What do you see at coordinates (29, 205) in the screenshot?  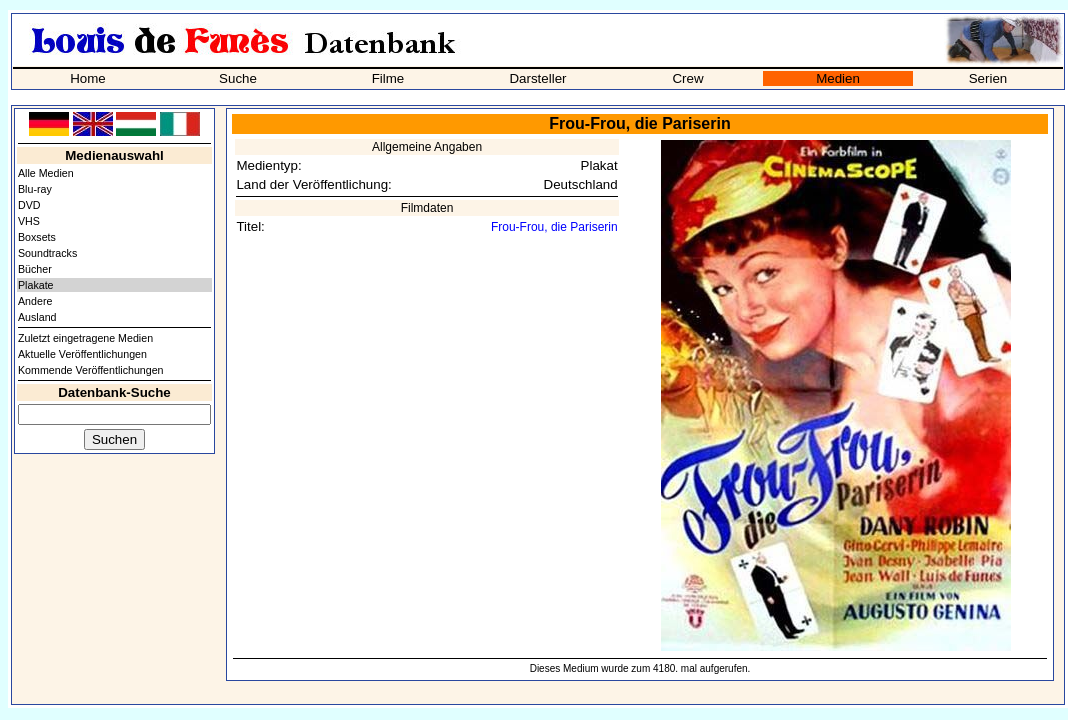 I see `DVD` at bounding box center [29, 205].